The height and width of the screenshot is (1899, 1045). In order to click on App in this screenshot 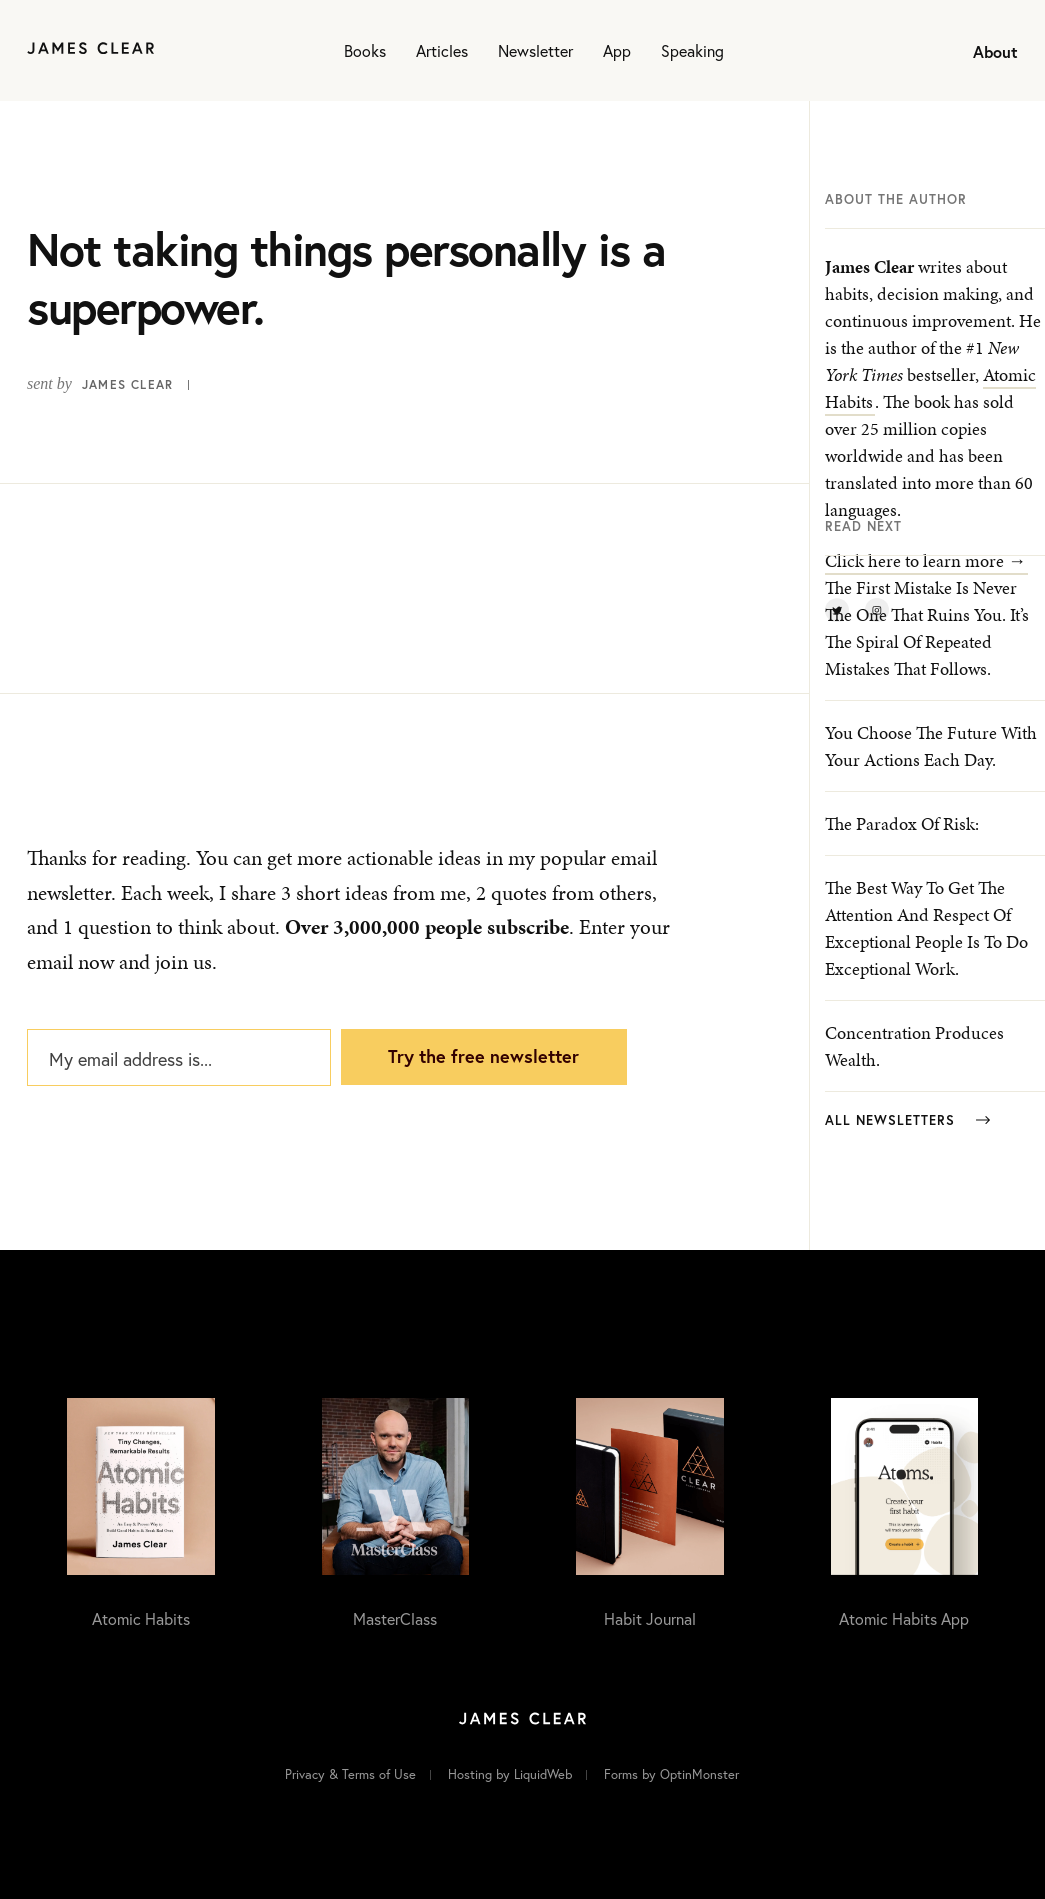, I will do `click(617, 50)`.